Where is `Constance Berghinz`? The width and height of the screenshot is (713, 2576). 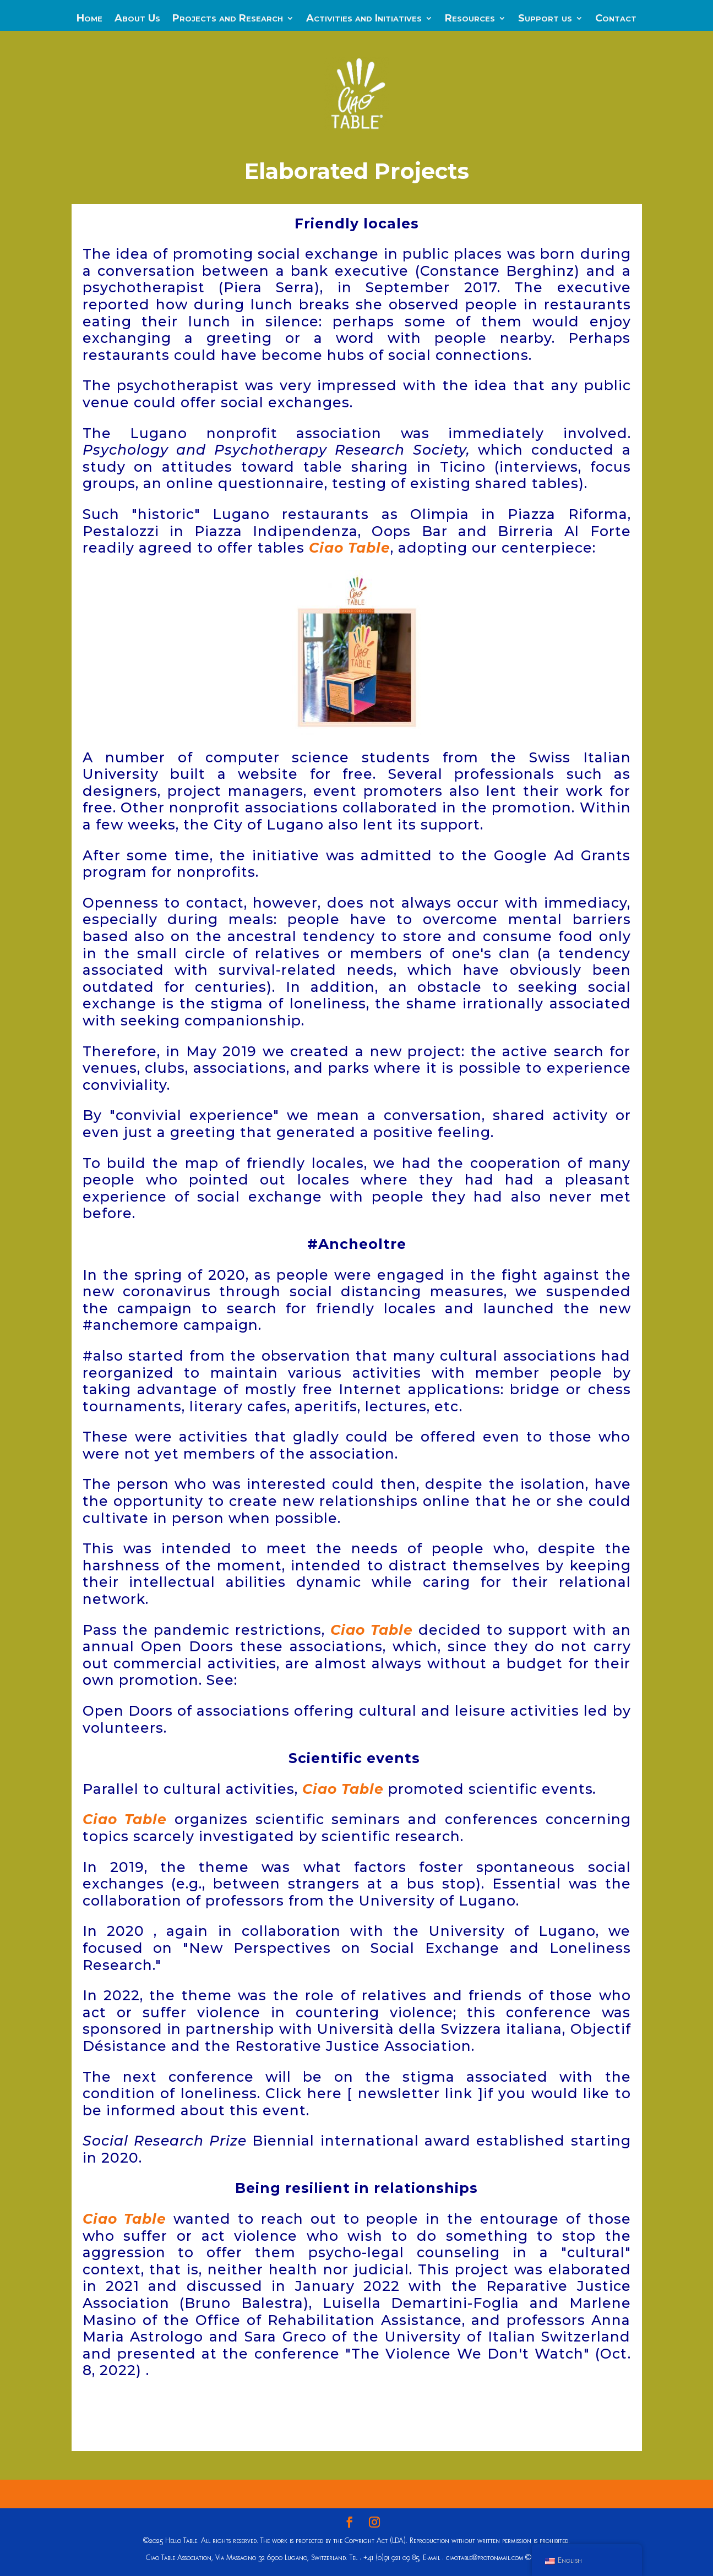
Constance Berghinz is located at coordinates (497, 271).